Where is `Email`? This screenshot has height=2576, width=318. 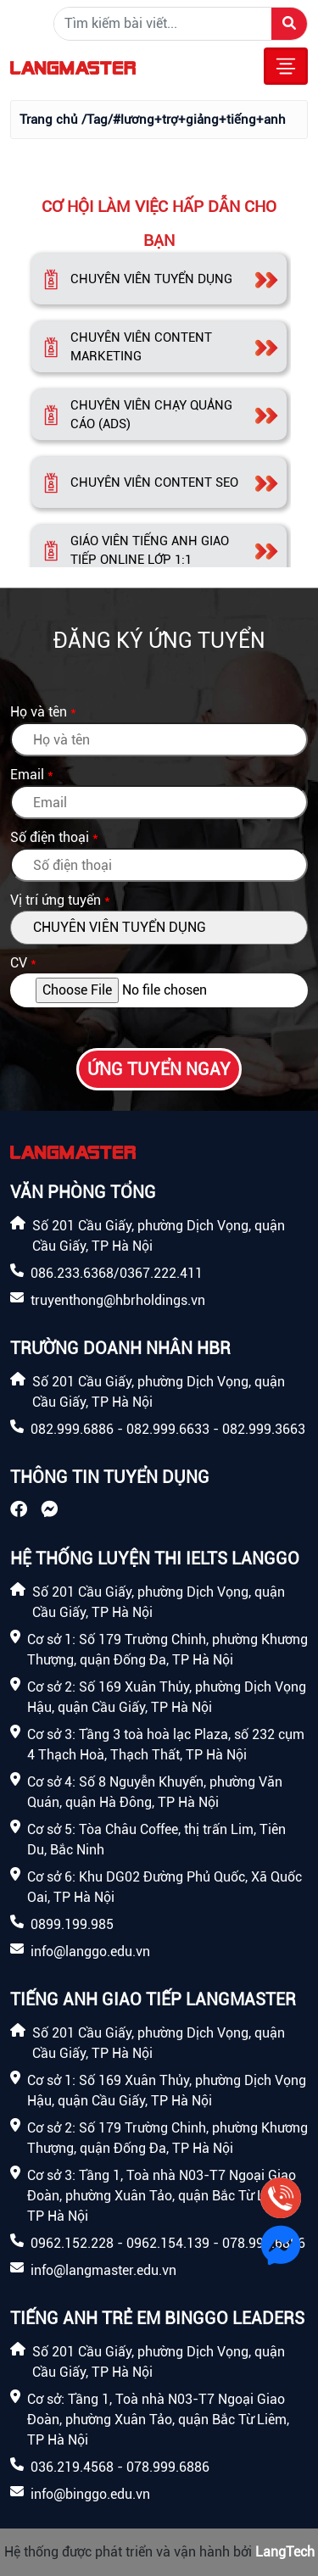
Email is located at coordinates (27, 775).